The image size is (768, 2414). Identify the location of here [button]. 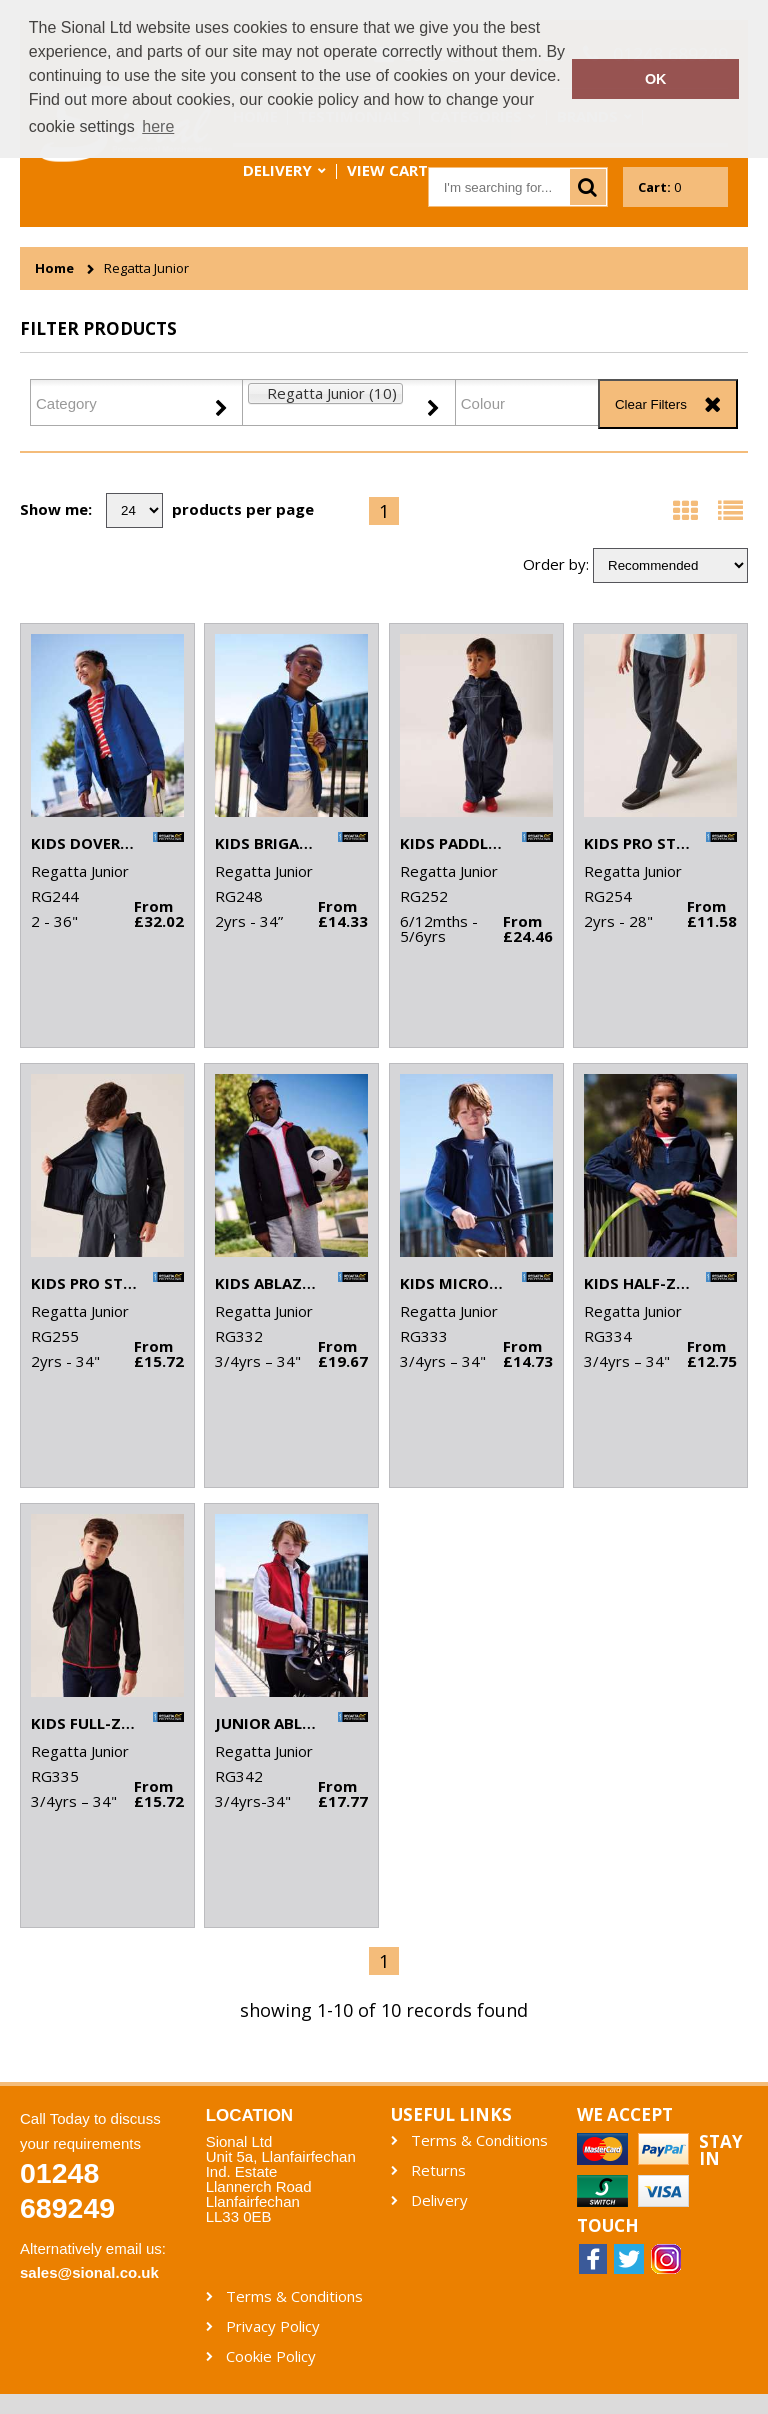
(158, 126).